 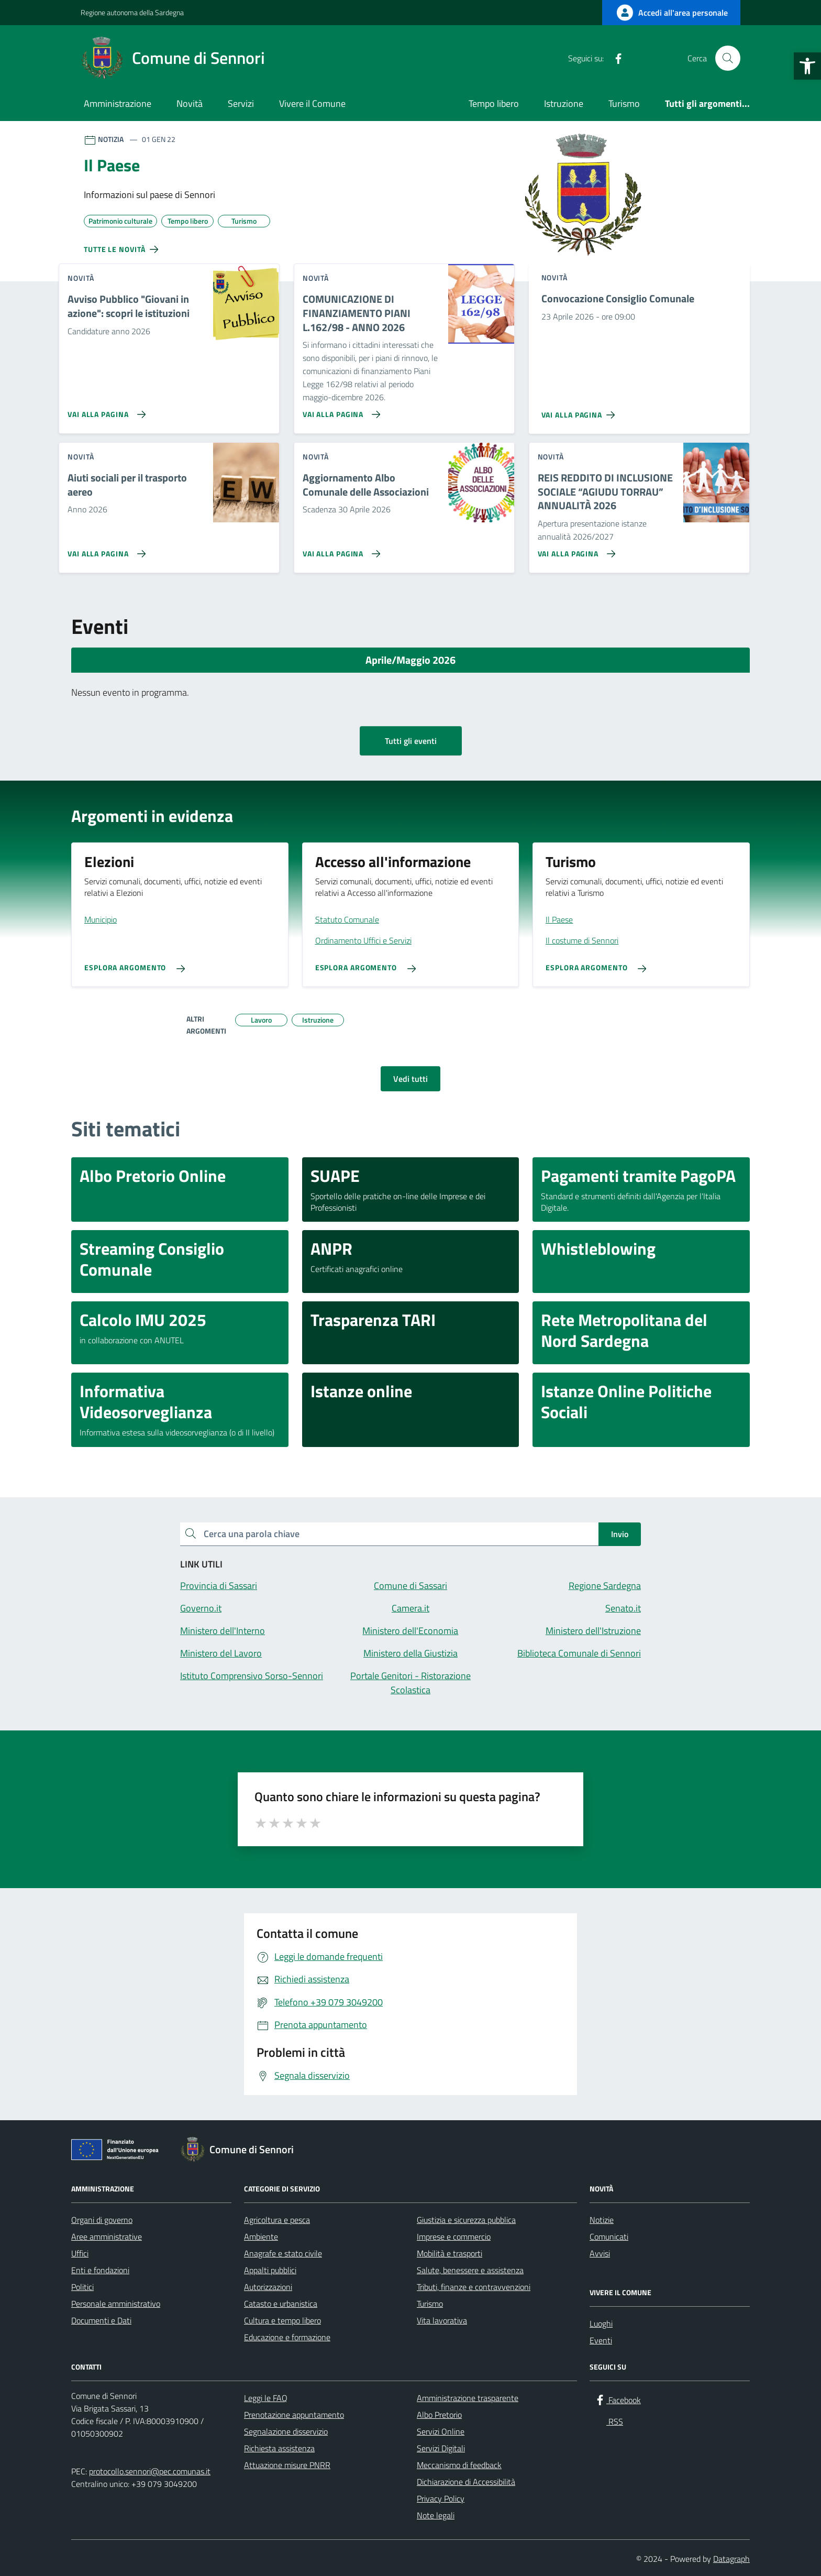 I want to click on Leggi le FAQ, so click(x=265, y=2398).